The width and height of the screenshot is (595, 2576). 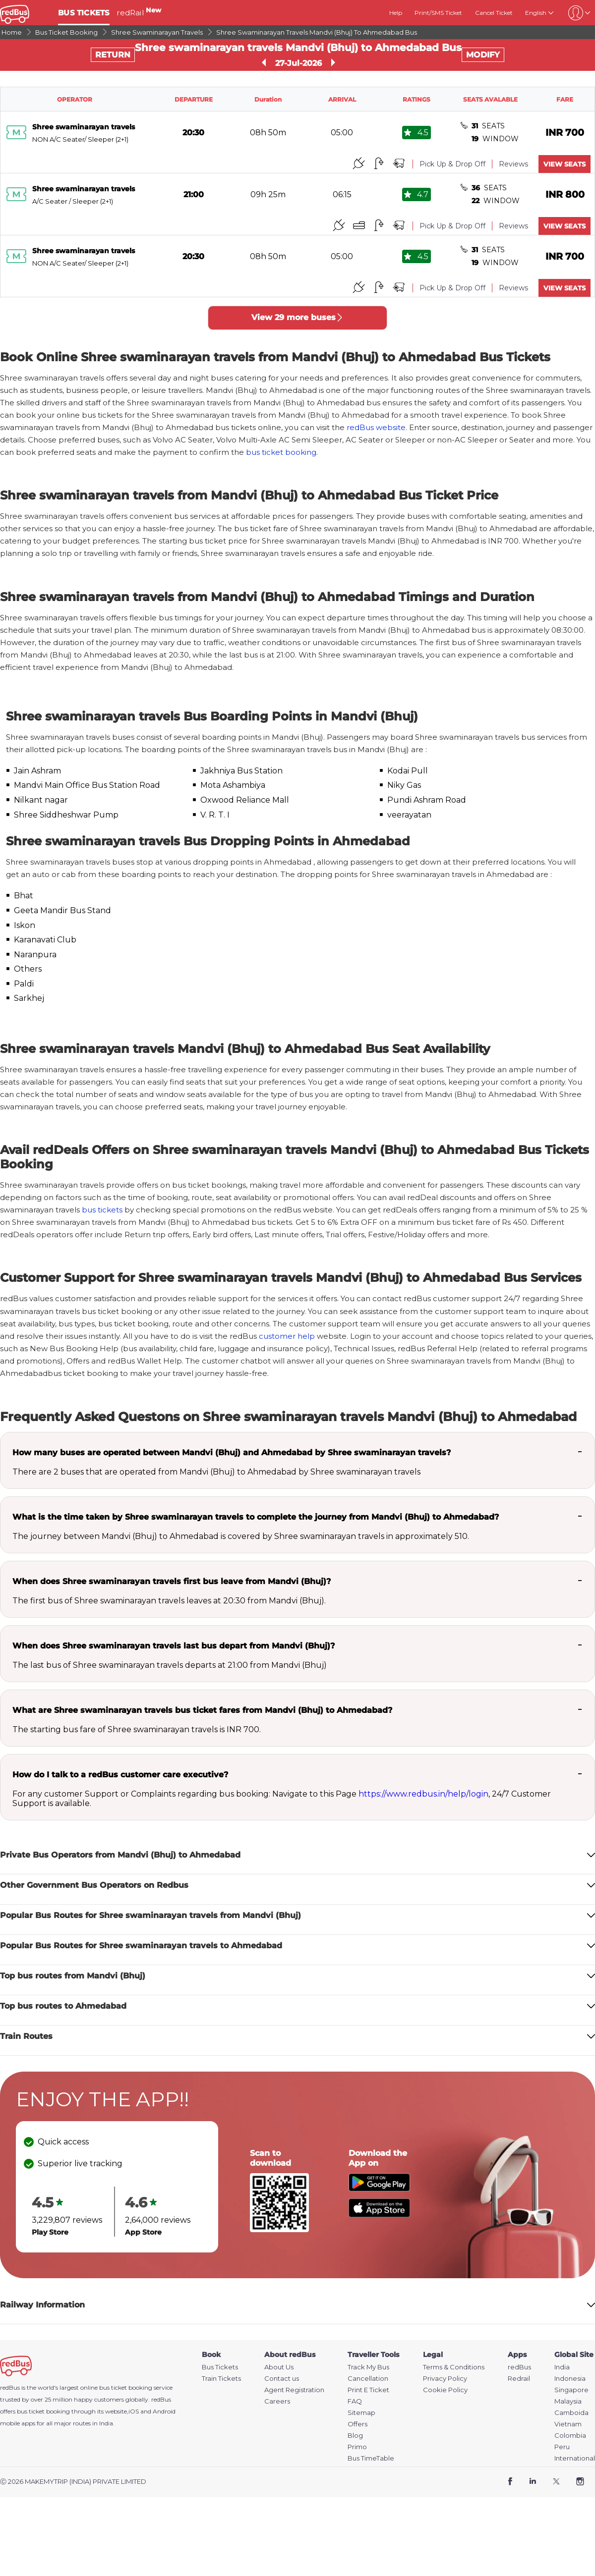 What do you see at coordinates (445, 2390) in the screenshot?
I see `Cookie Policy` at bounding box center [445, 2390].